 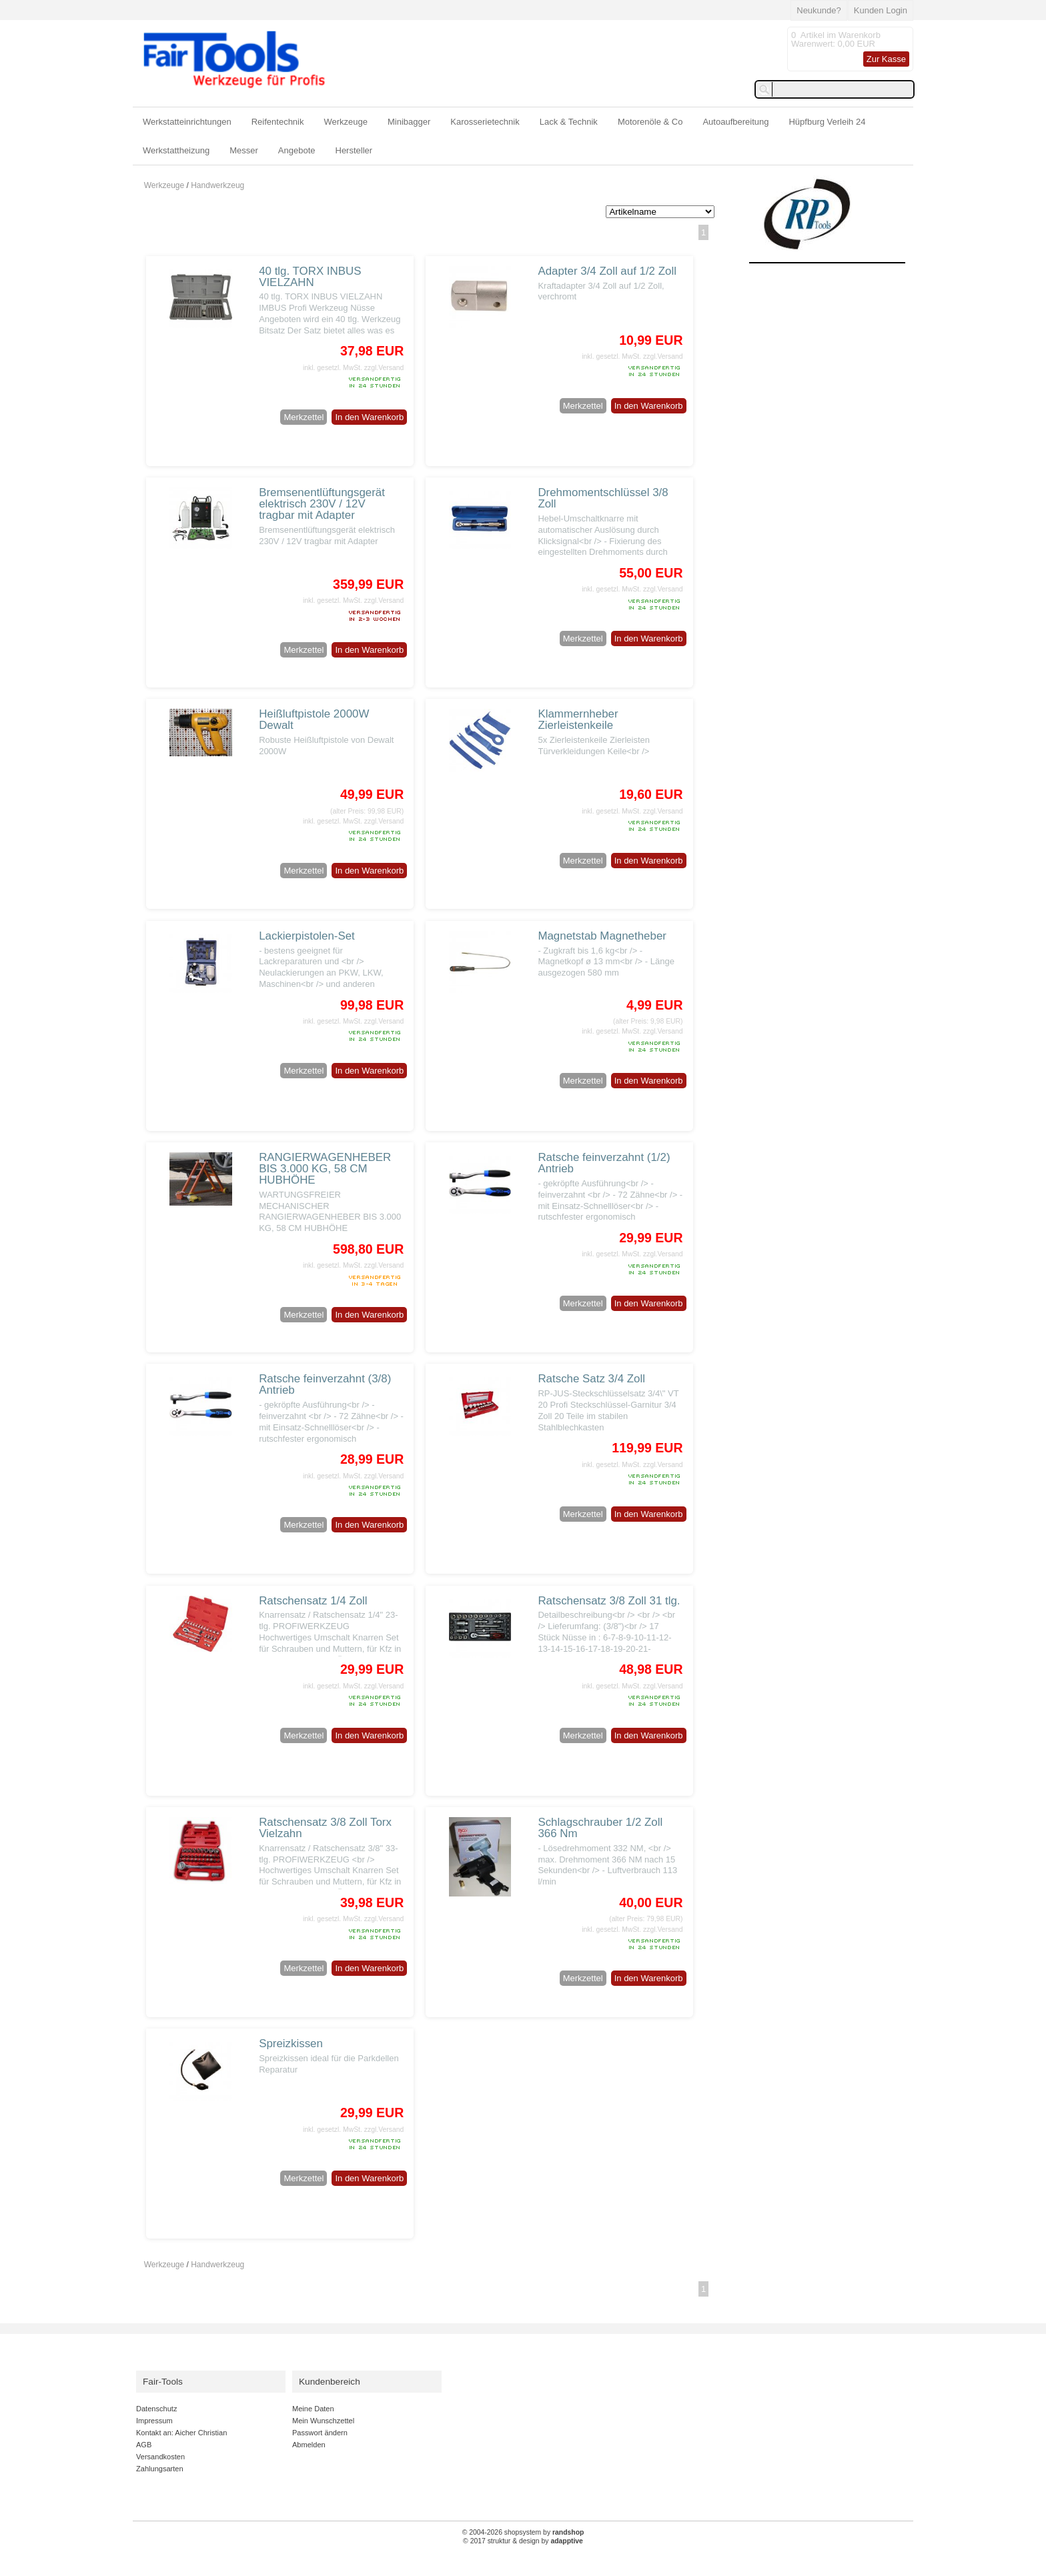 What do you see at coordinates (346, 122) in the screenshot?
I see `Werkzeuge` at bounding box center [346, 122].